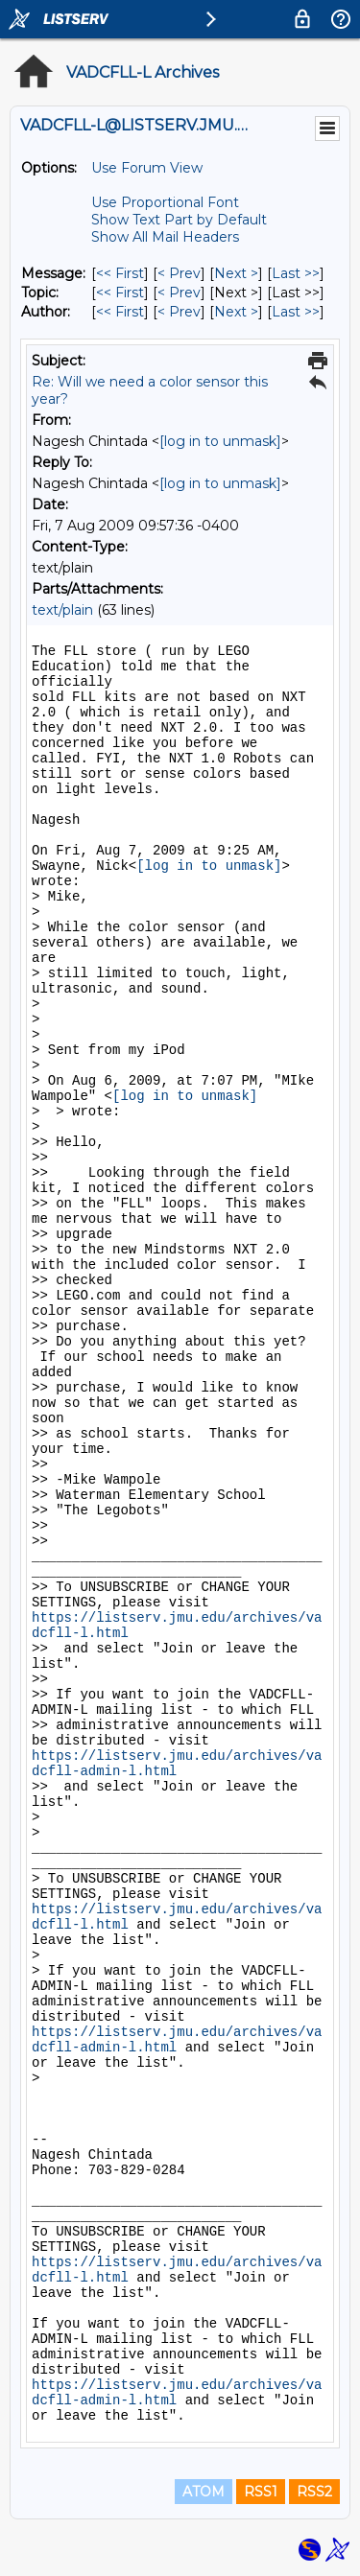 This screenshot has height=2576, width=360. Describe the element at coordinates (120, 273) in the screenshot. I see `<< First [First Message]` at that location.